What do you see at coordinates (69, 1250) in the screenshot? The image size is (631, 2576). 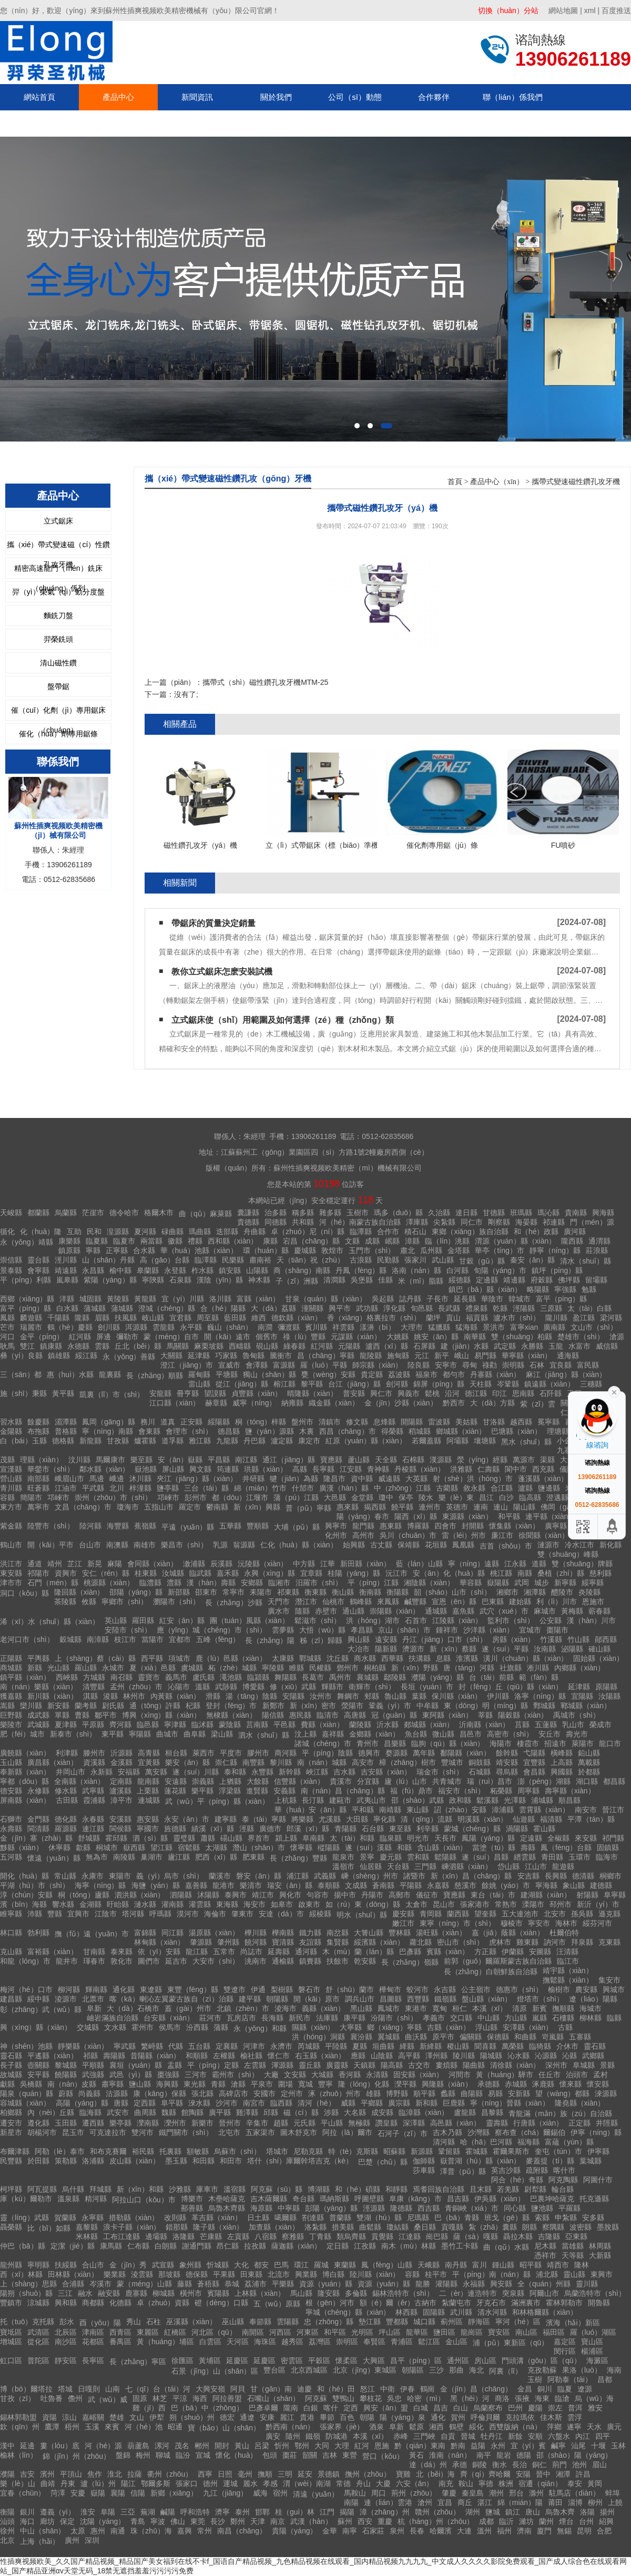 I see `鎮原縣` at bounding box center [69, 1250].